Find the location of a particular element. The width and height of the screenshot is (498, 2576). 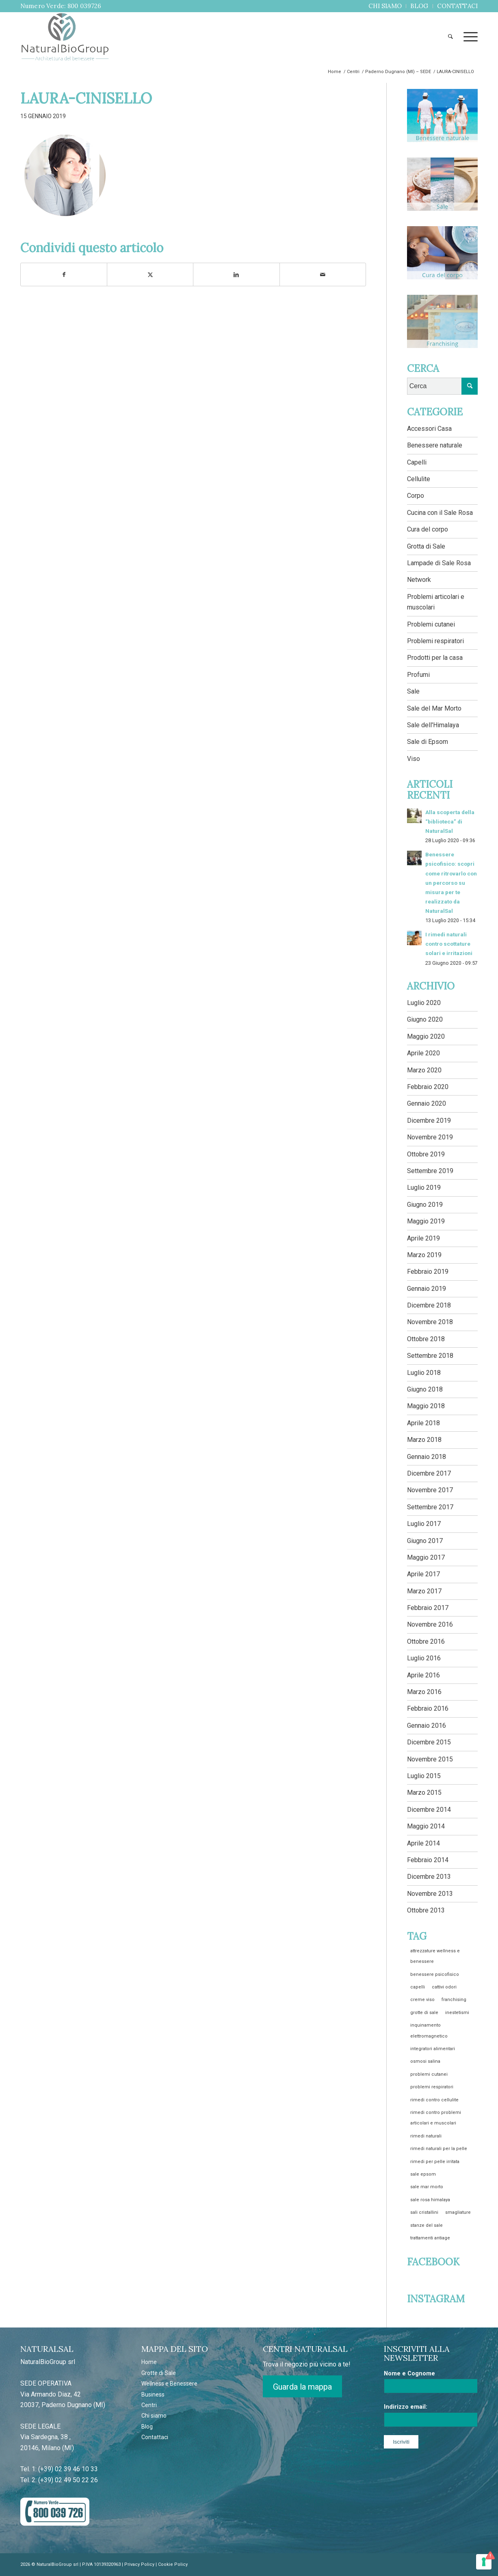

Febbraio 2019 is located at coordinates (427, 1271).